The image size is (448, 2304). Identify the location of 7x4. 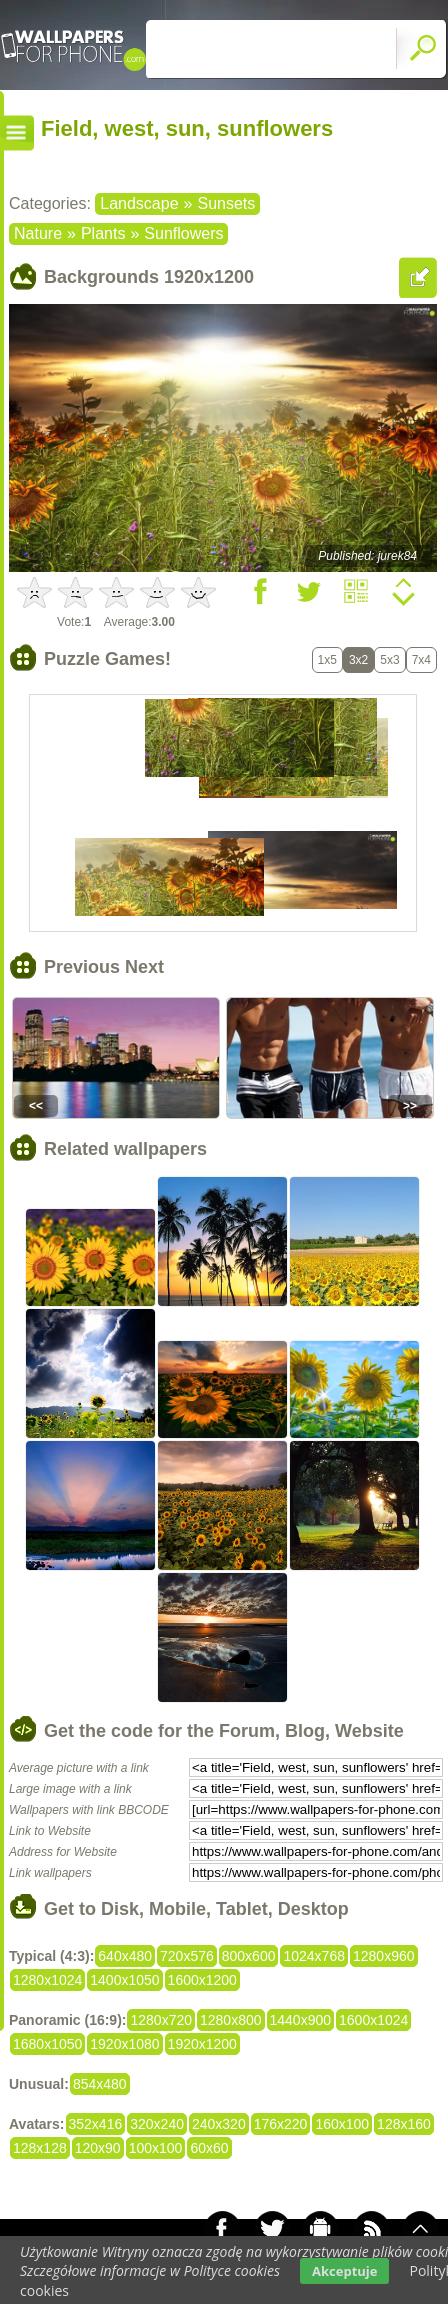
(421, 660).